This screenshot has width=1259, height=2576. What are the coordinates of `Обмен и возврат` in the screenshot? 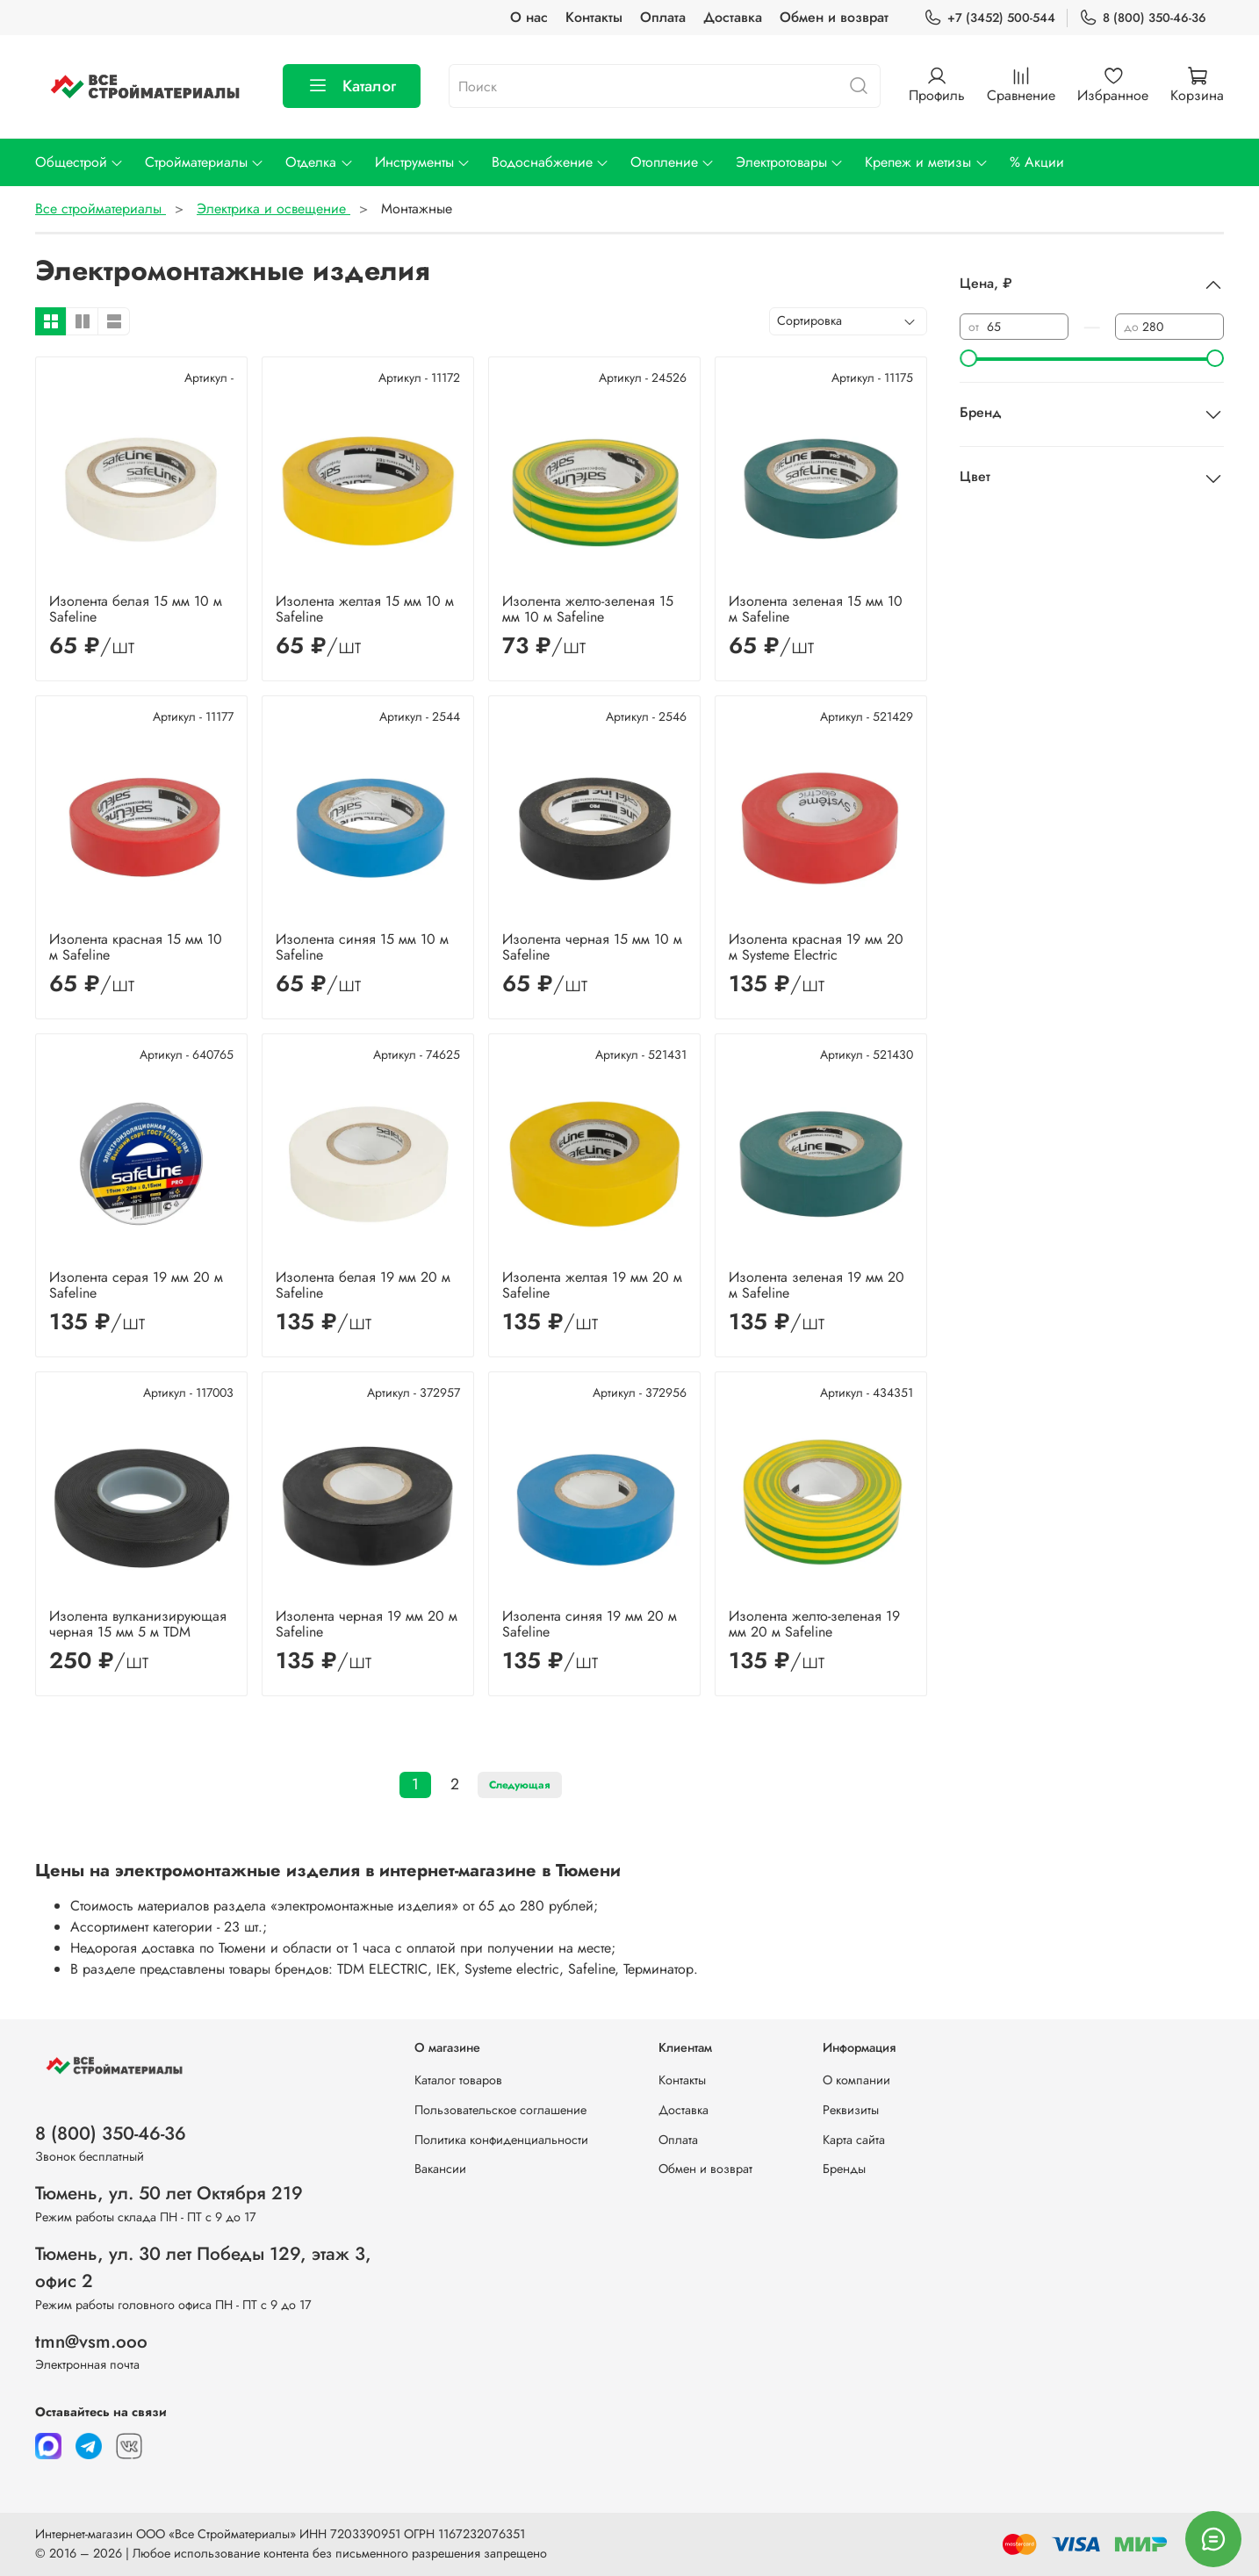 It's located at (834, 17).